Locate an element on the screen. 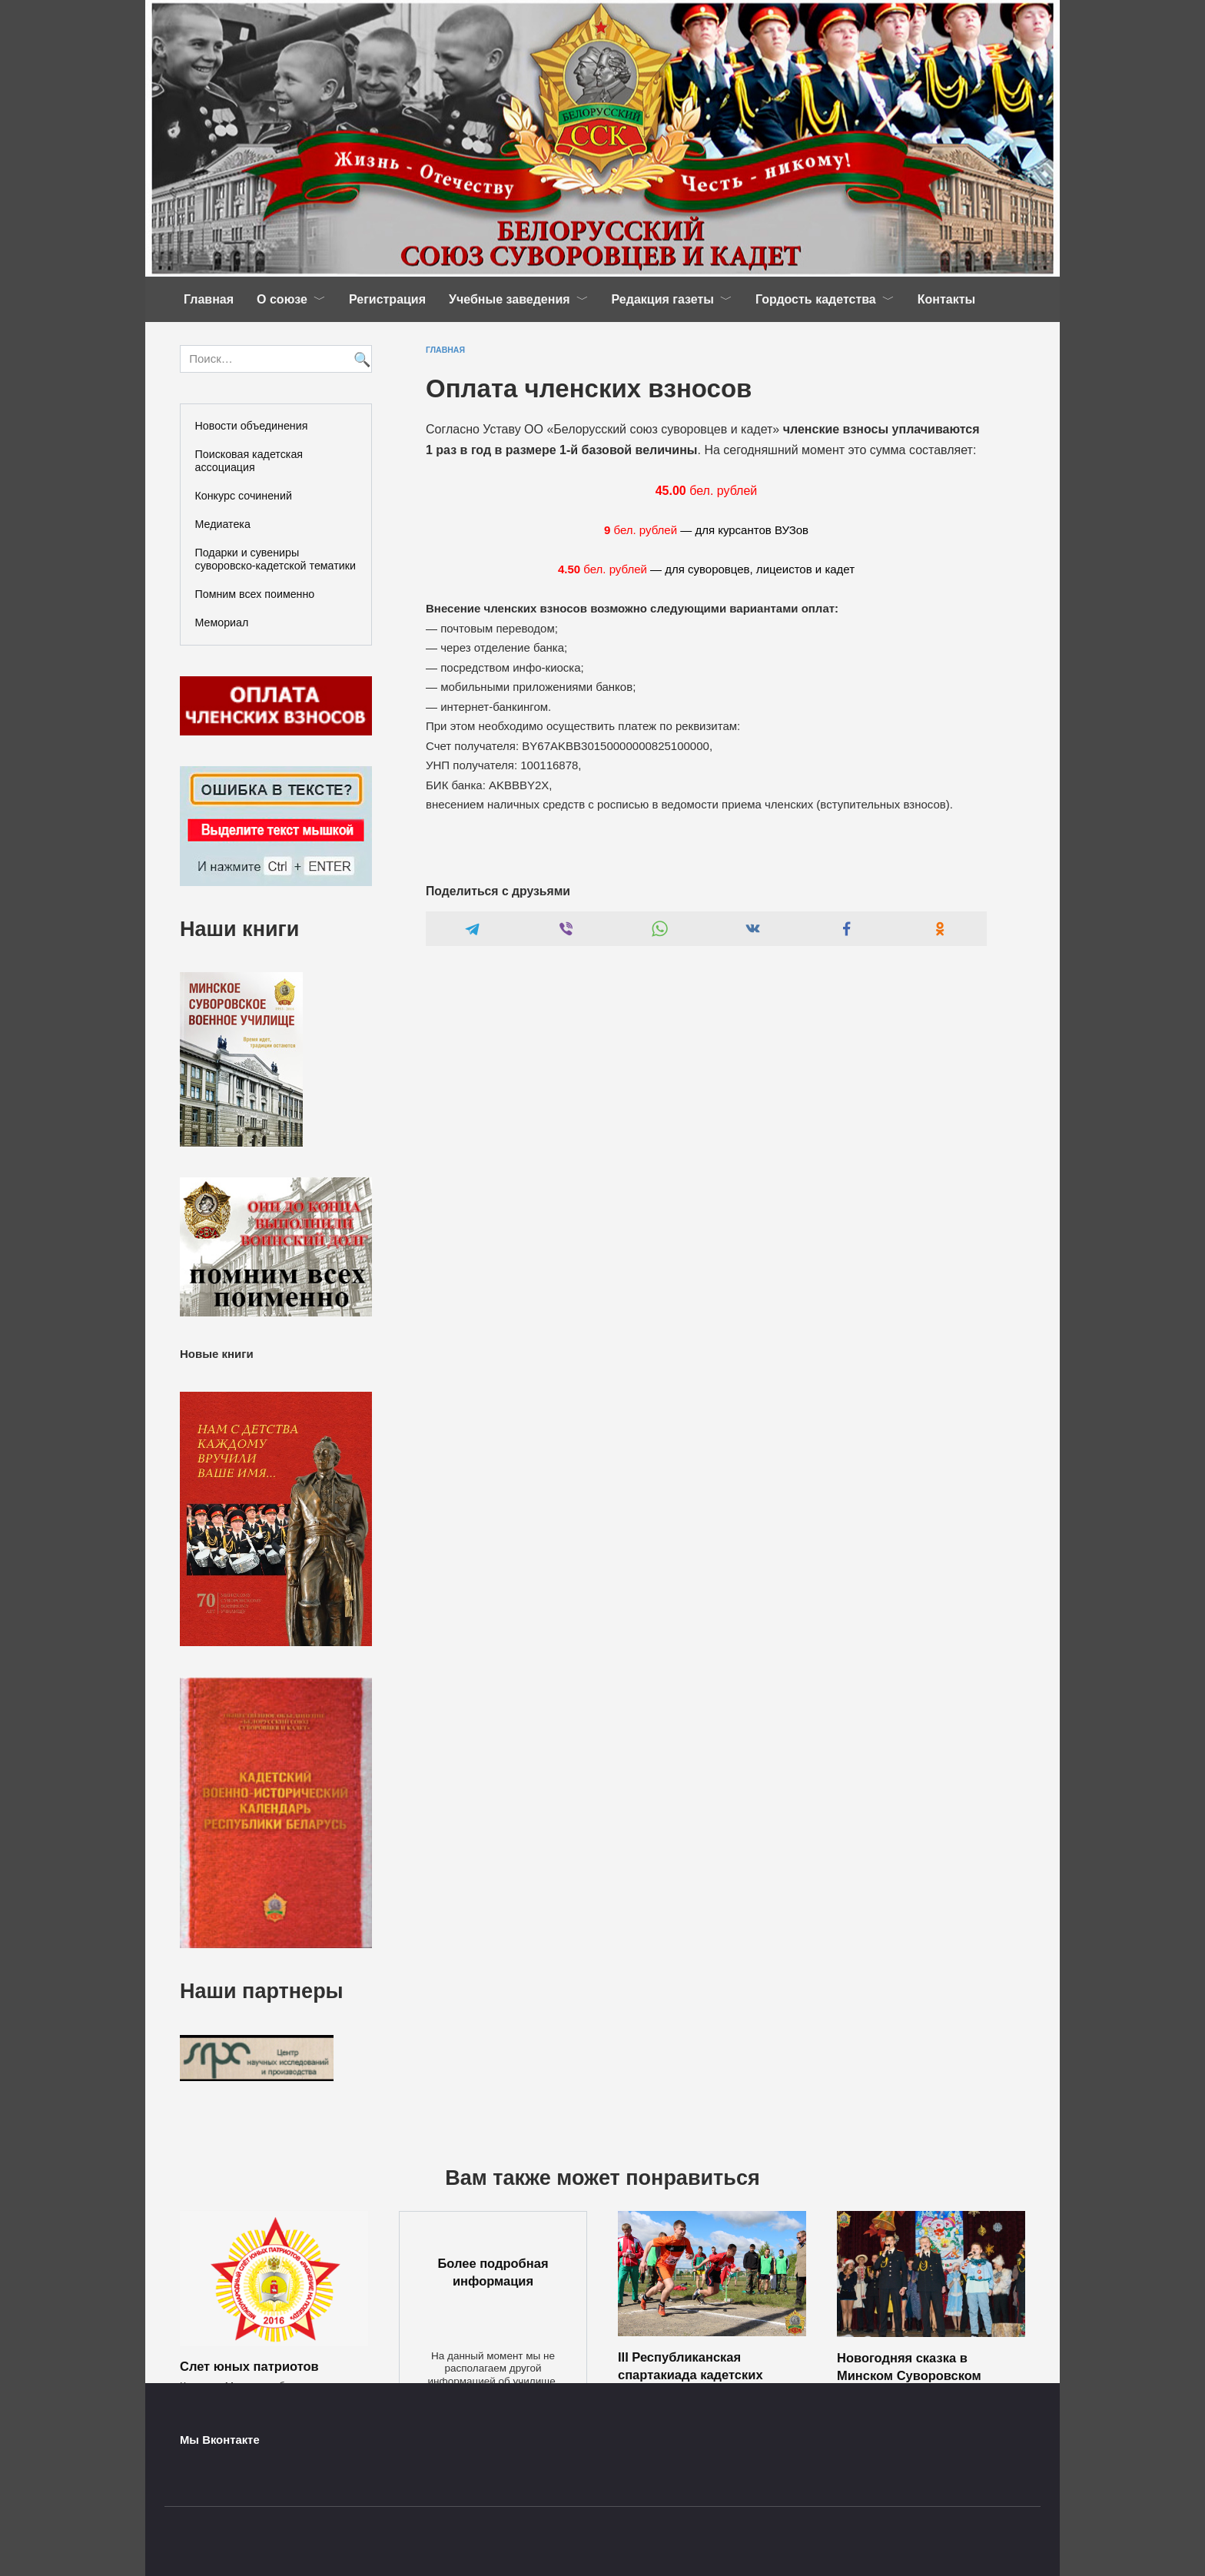 Image resolution: width=1205 pixels, height=2576 pixels. Мемориал is located at coordinates (222, 622).